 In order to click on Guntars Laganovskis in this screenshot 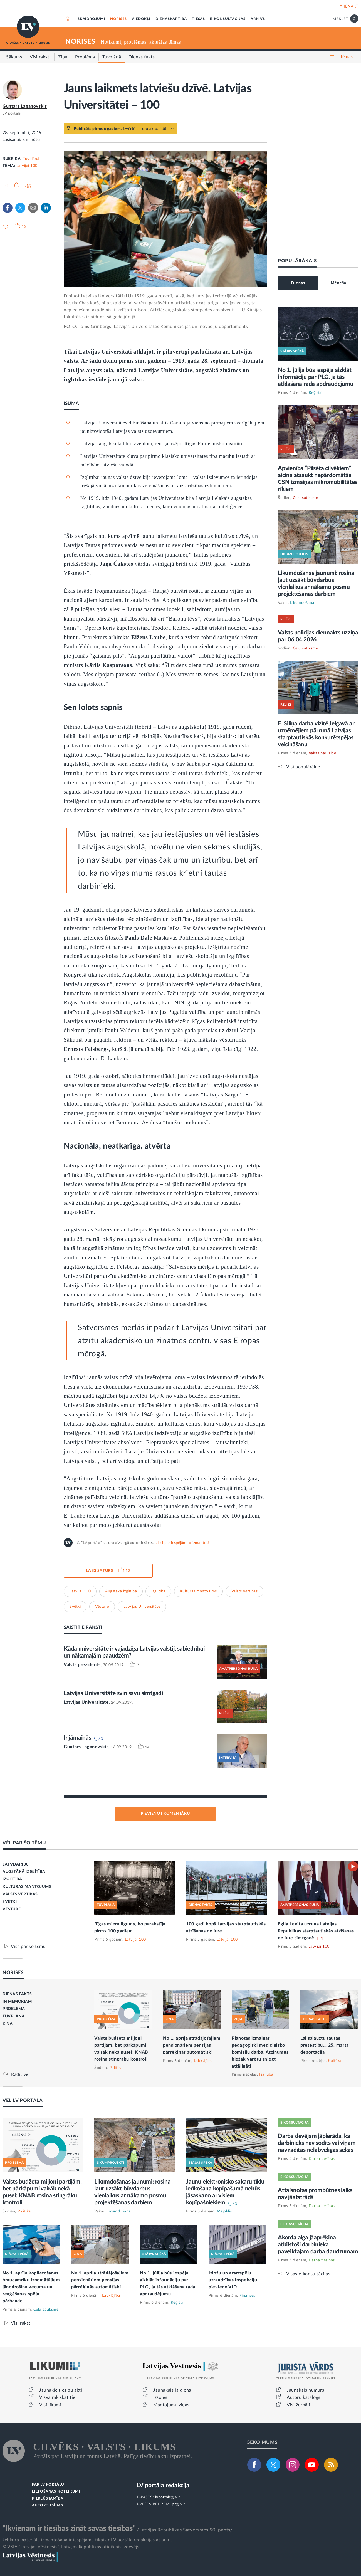, I will do `click(25, 106)`.